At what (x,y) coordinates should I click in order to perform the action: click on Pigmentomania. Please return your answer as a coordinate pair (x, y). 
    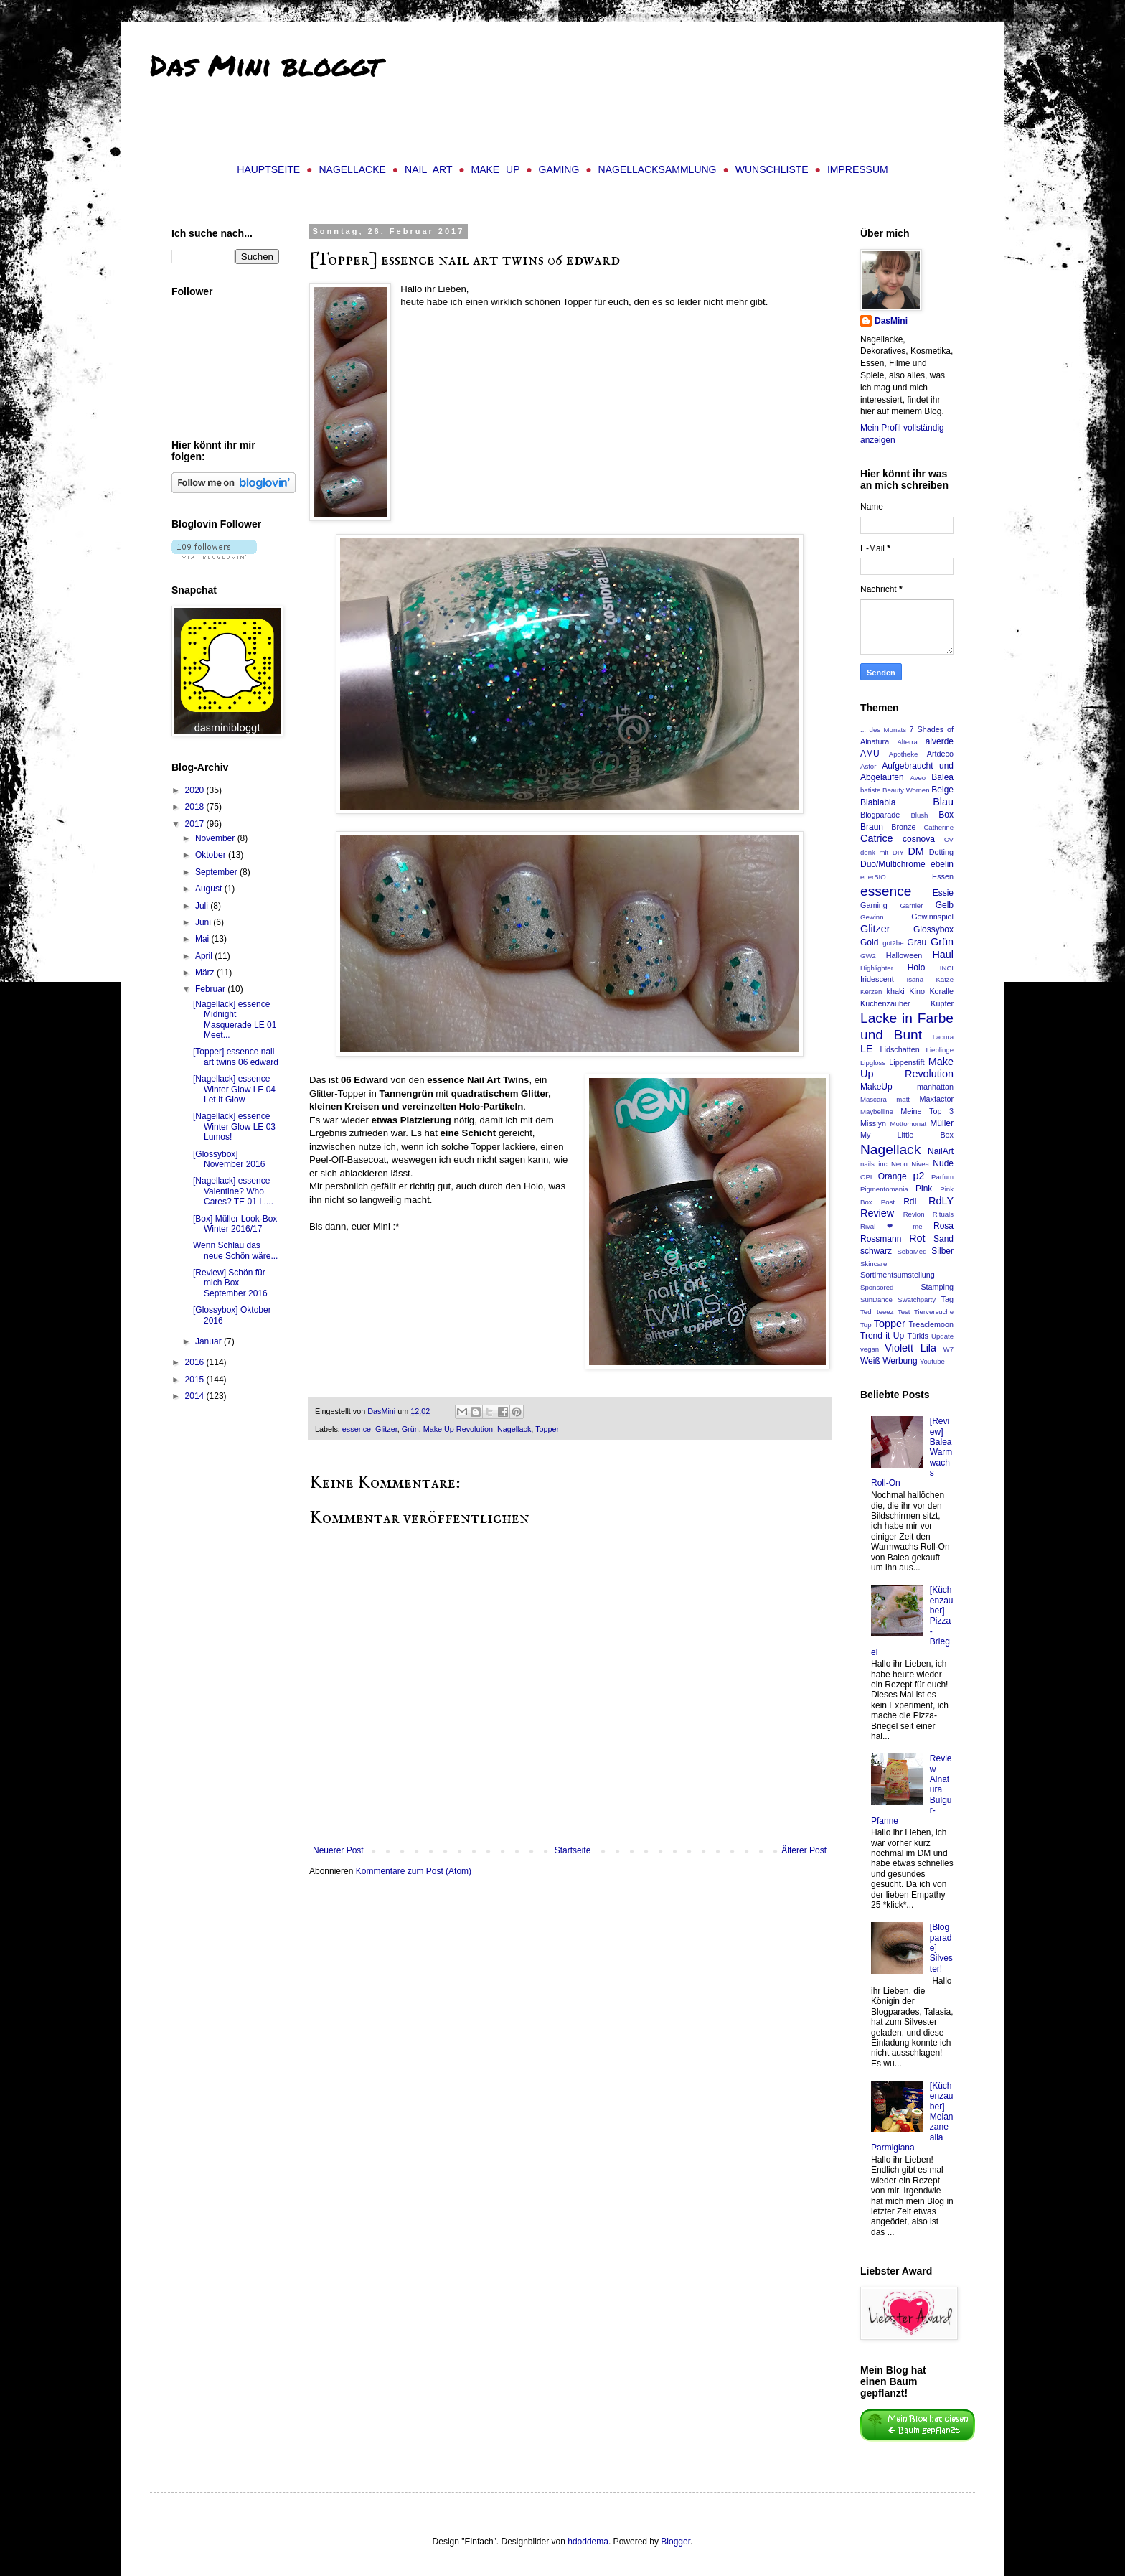
    Looking at the image, I should click on (884, 1189).